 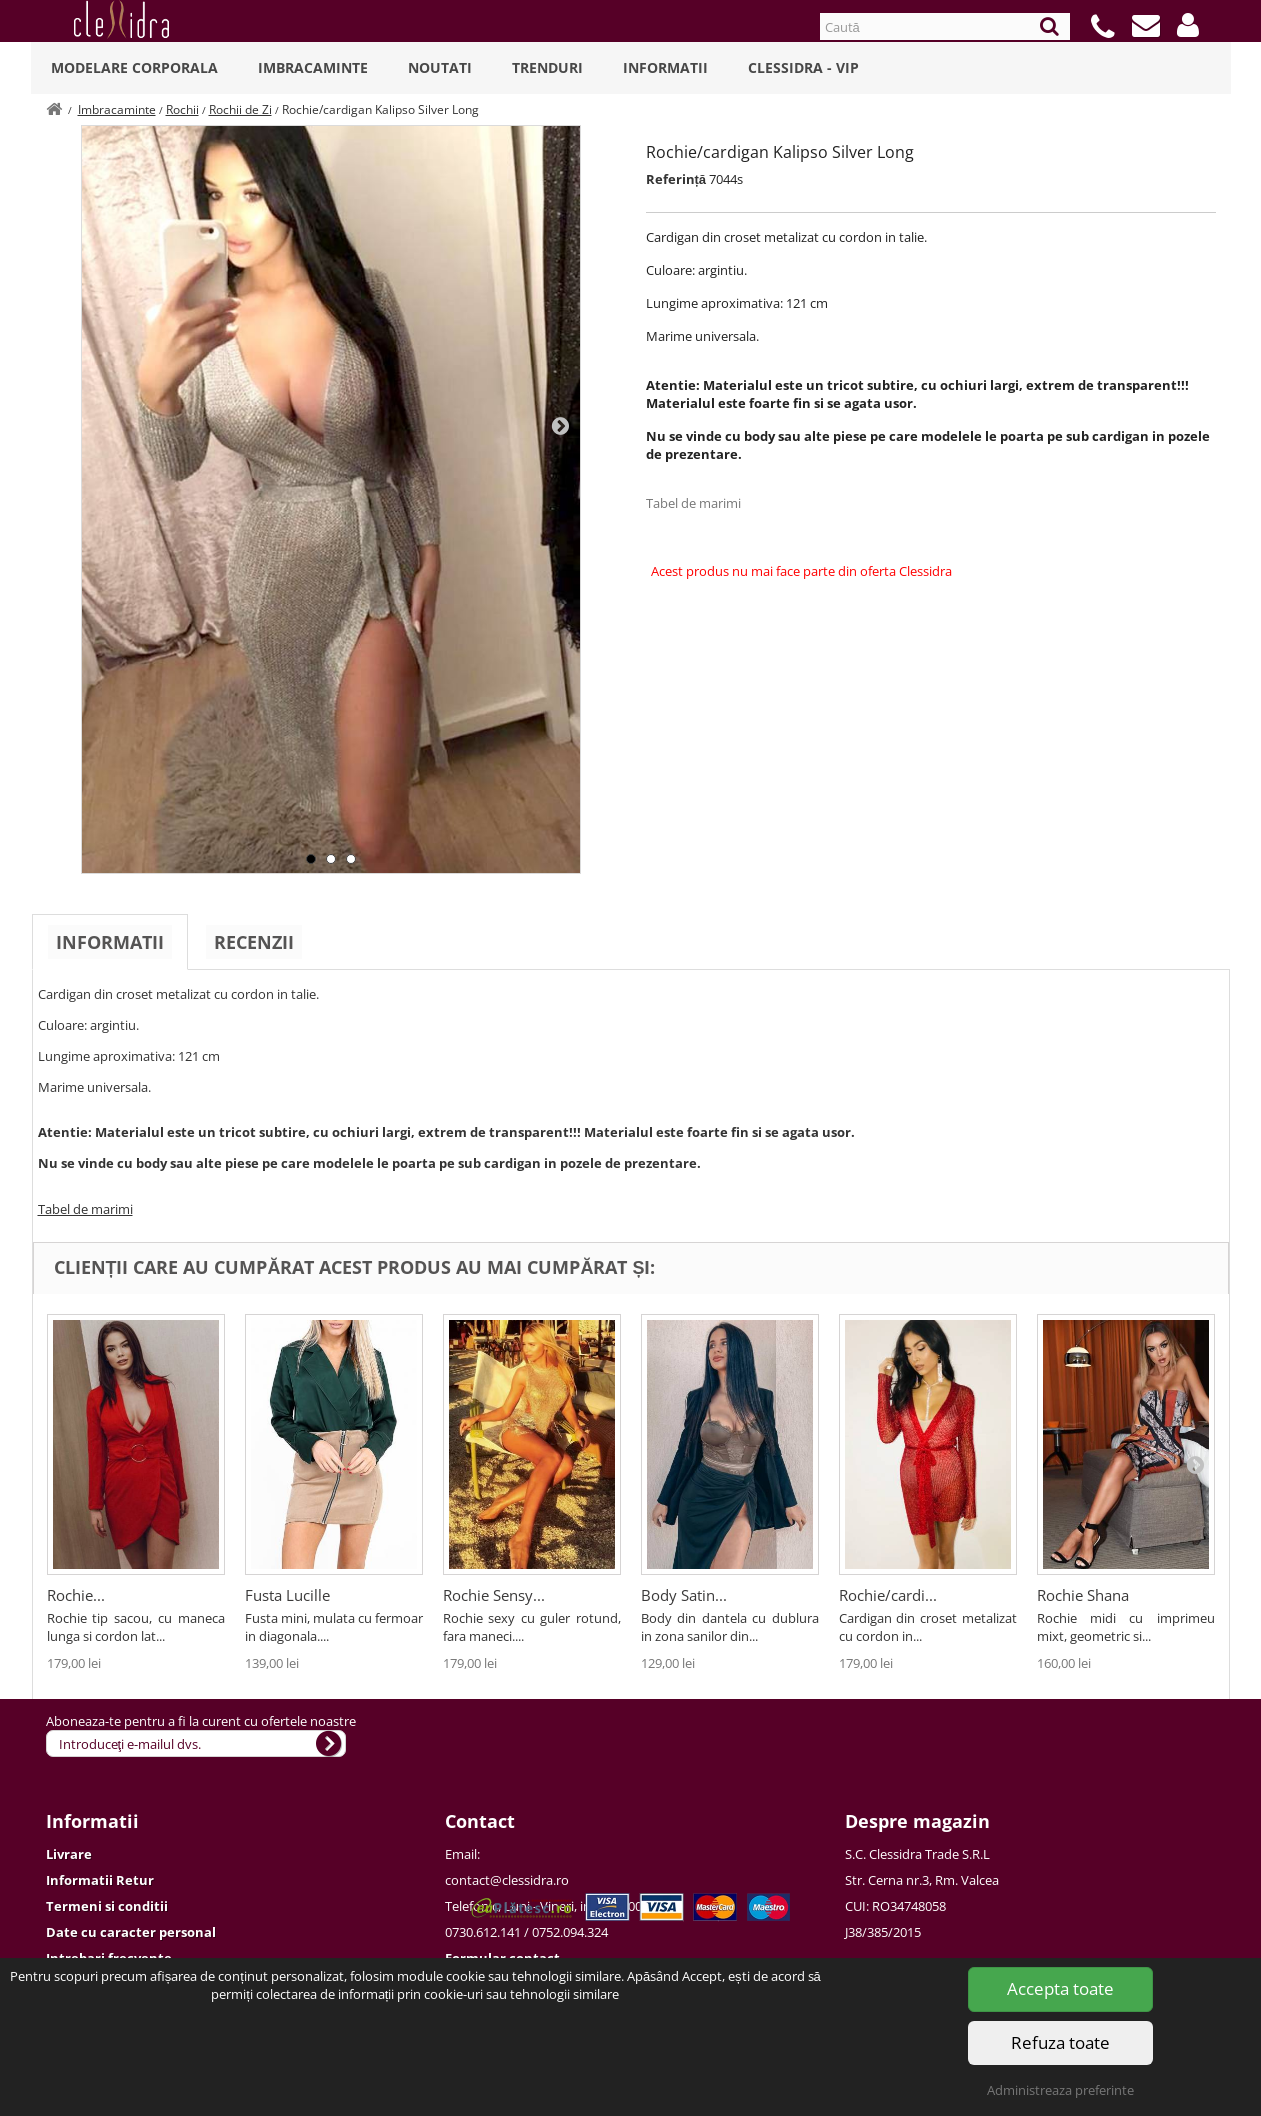 What do you see at coordinates (560, 425) in the screenshot?
I see `Next` at bounding box center [560, 425].